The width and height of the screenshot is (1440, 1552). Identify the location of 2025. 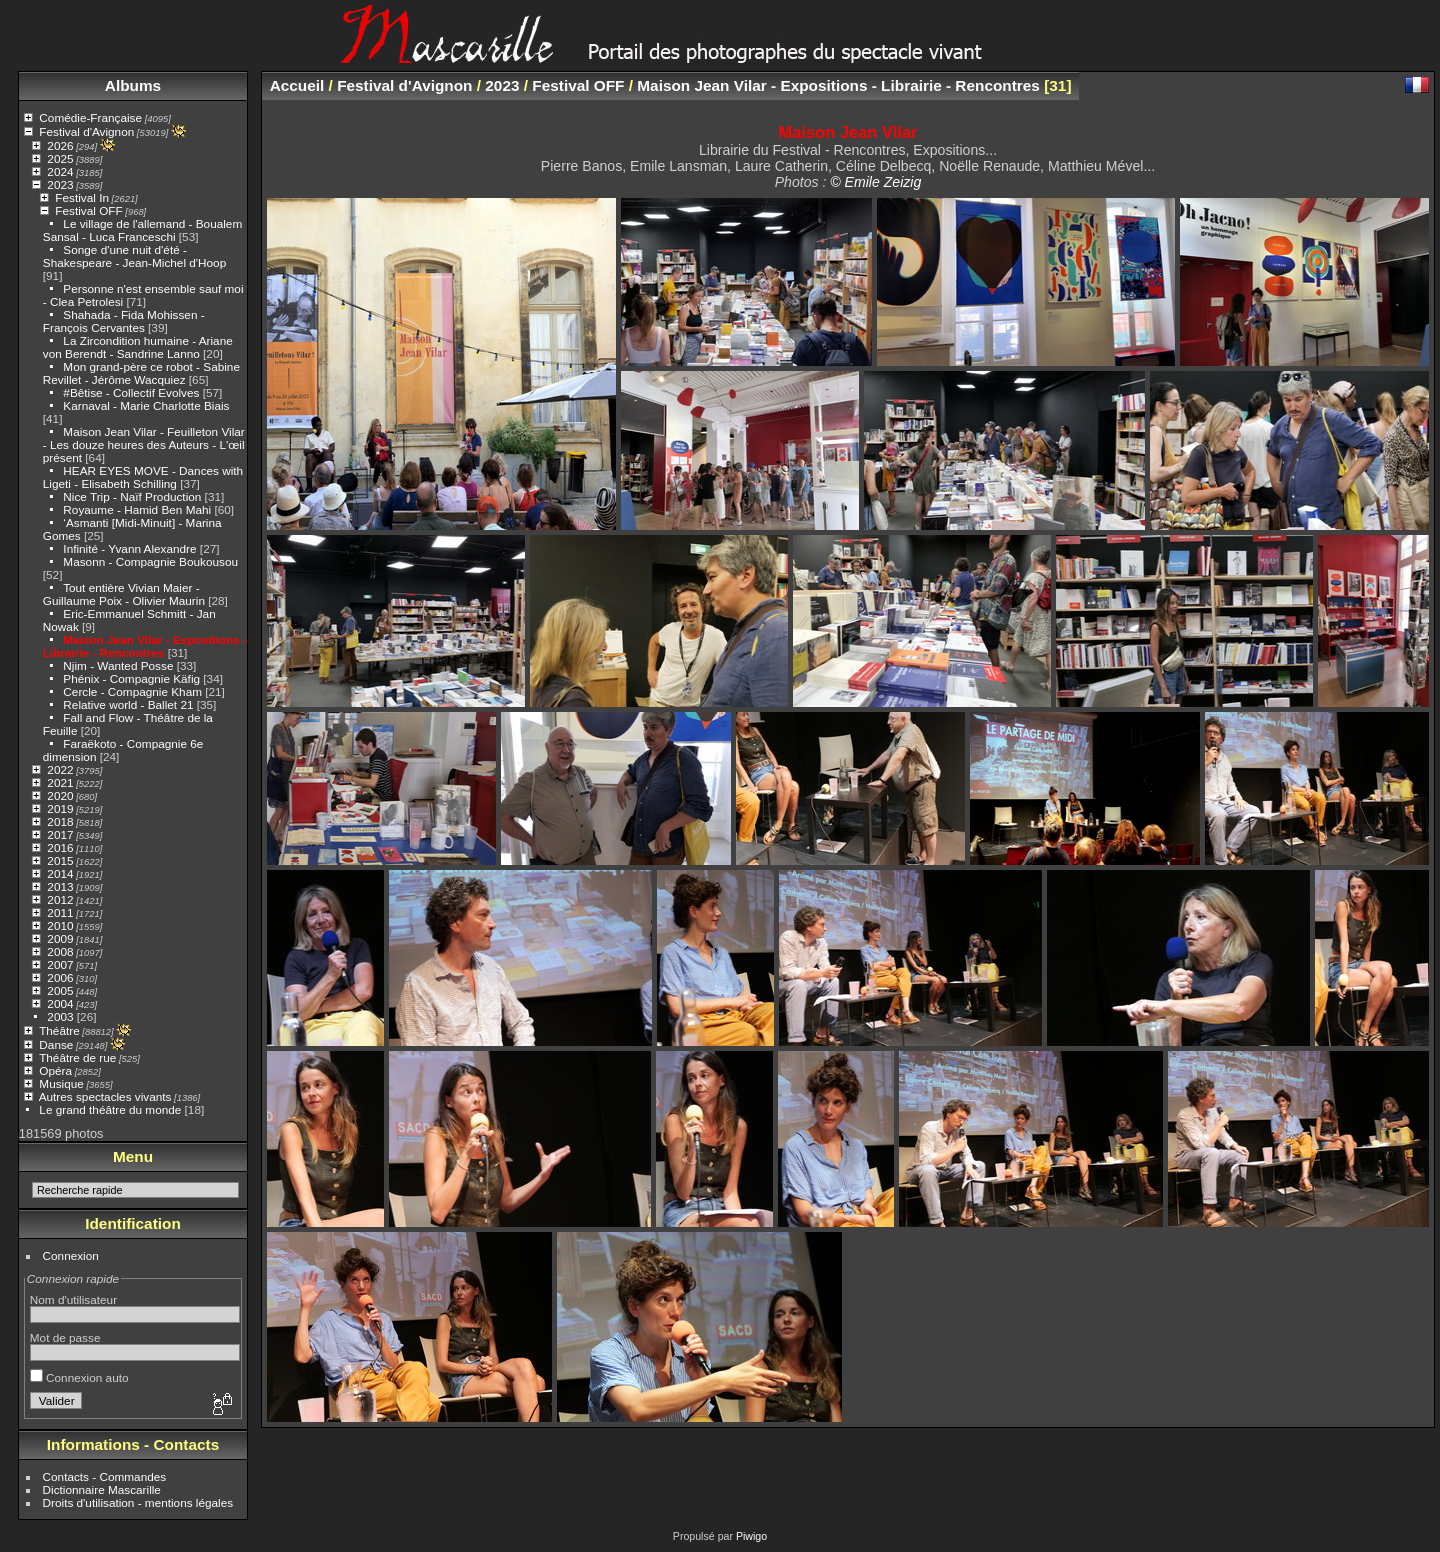
(60, 158).